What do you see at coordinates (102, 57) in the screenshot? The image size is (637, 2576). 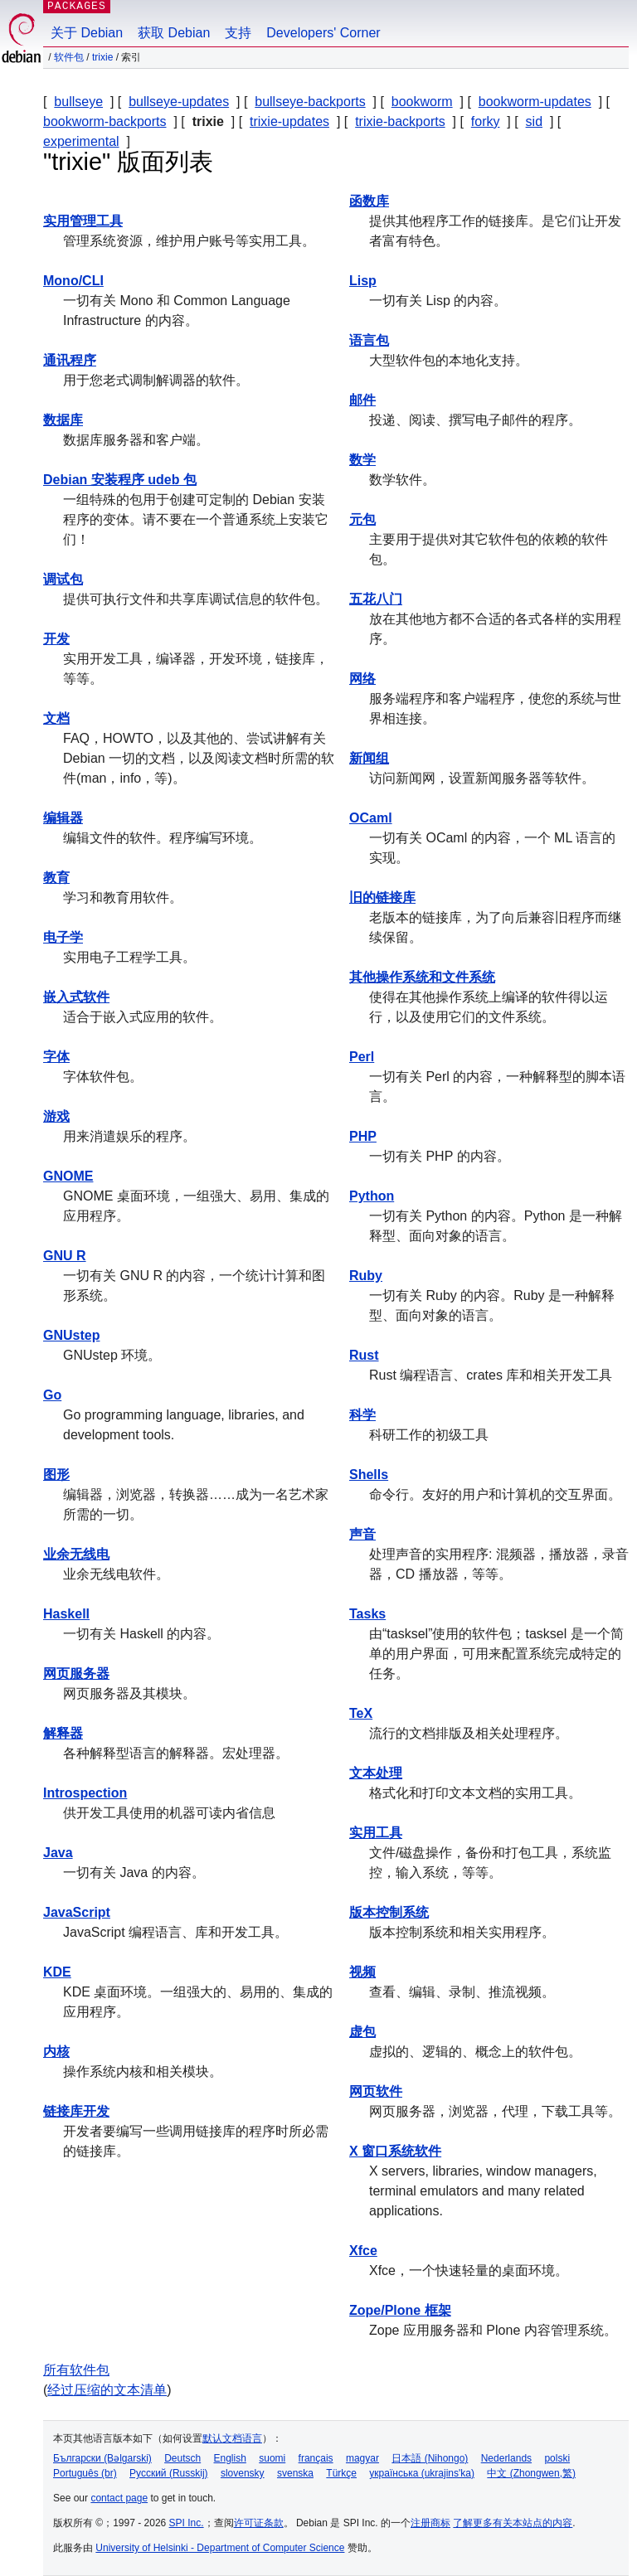 I see `trixie` at bounding box center [102, 57].